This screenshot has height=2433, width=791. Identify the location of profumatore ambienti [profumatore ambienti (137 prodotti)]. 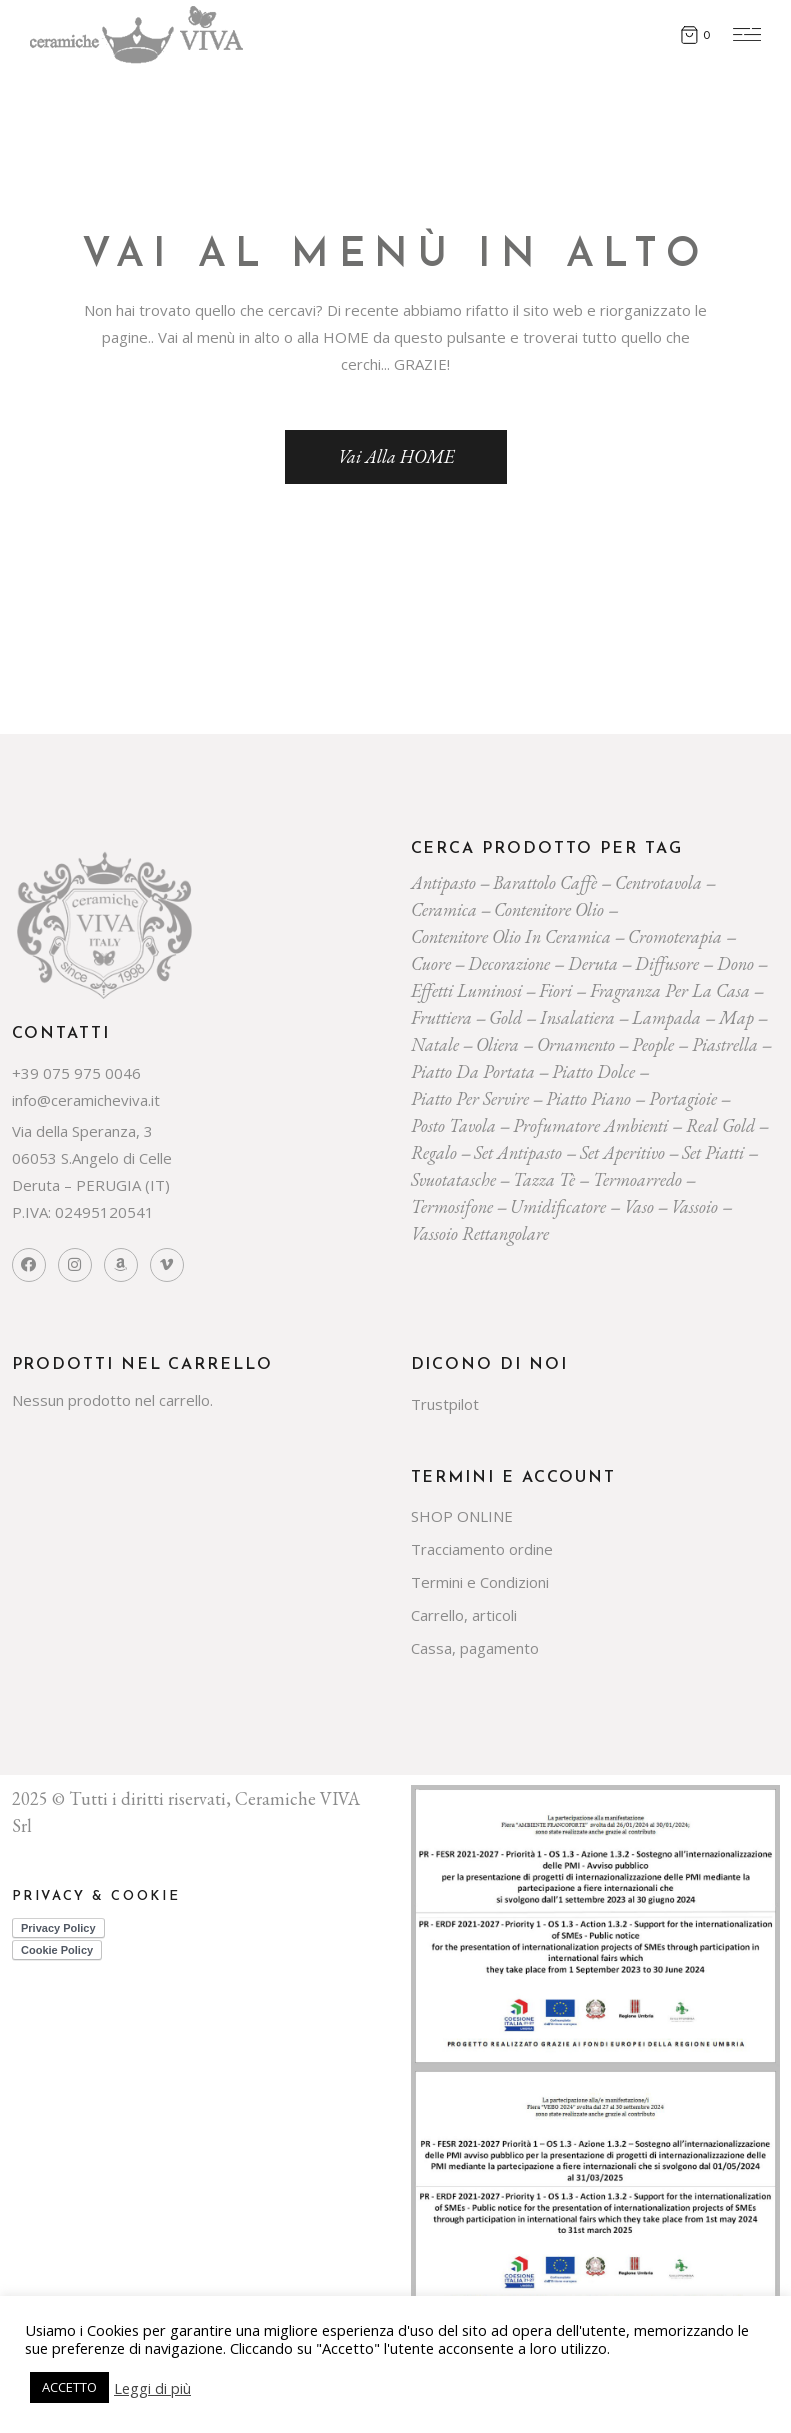
(590, 1125).